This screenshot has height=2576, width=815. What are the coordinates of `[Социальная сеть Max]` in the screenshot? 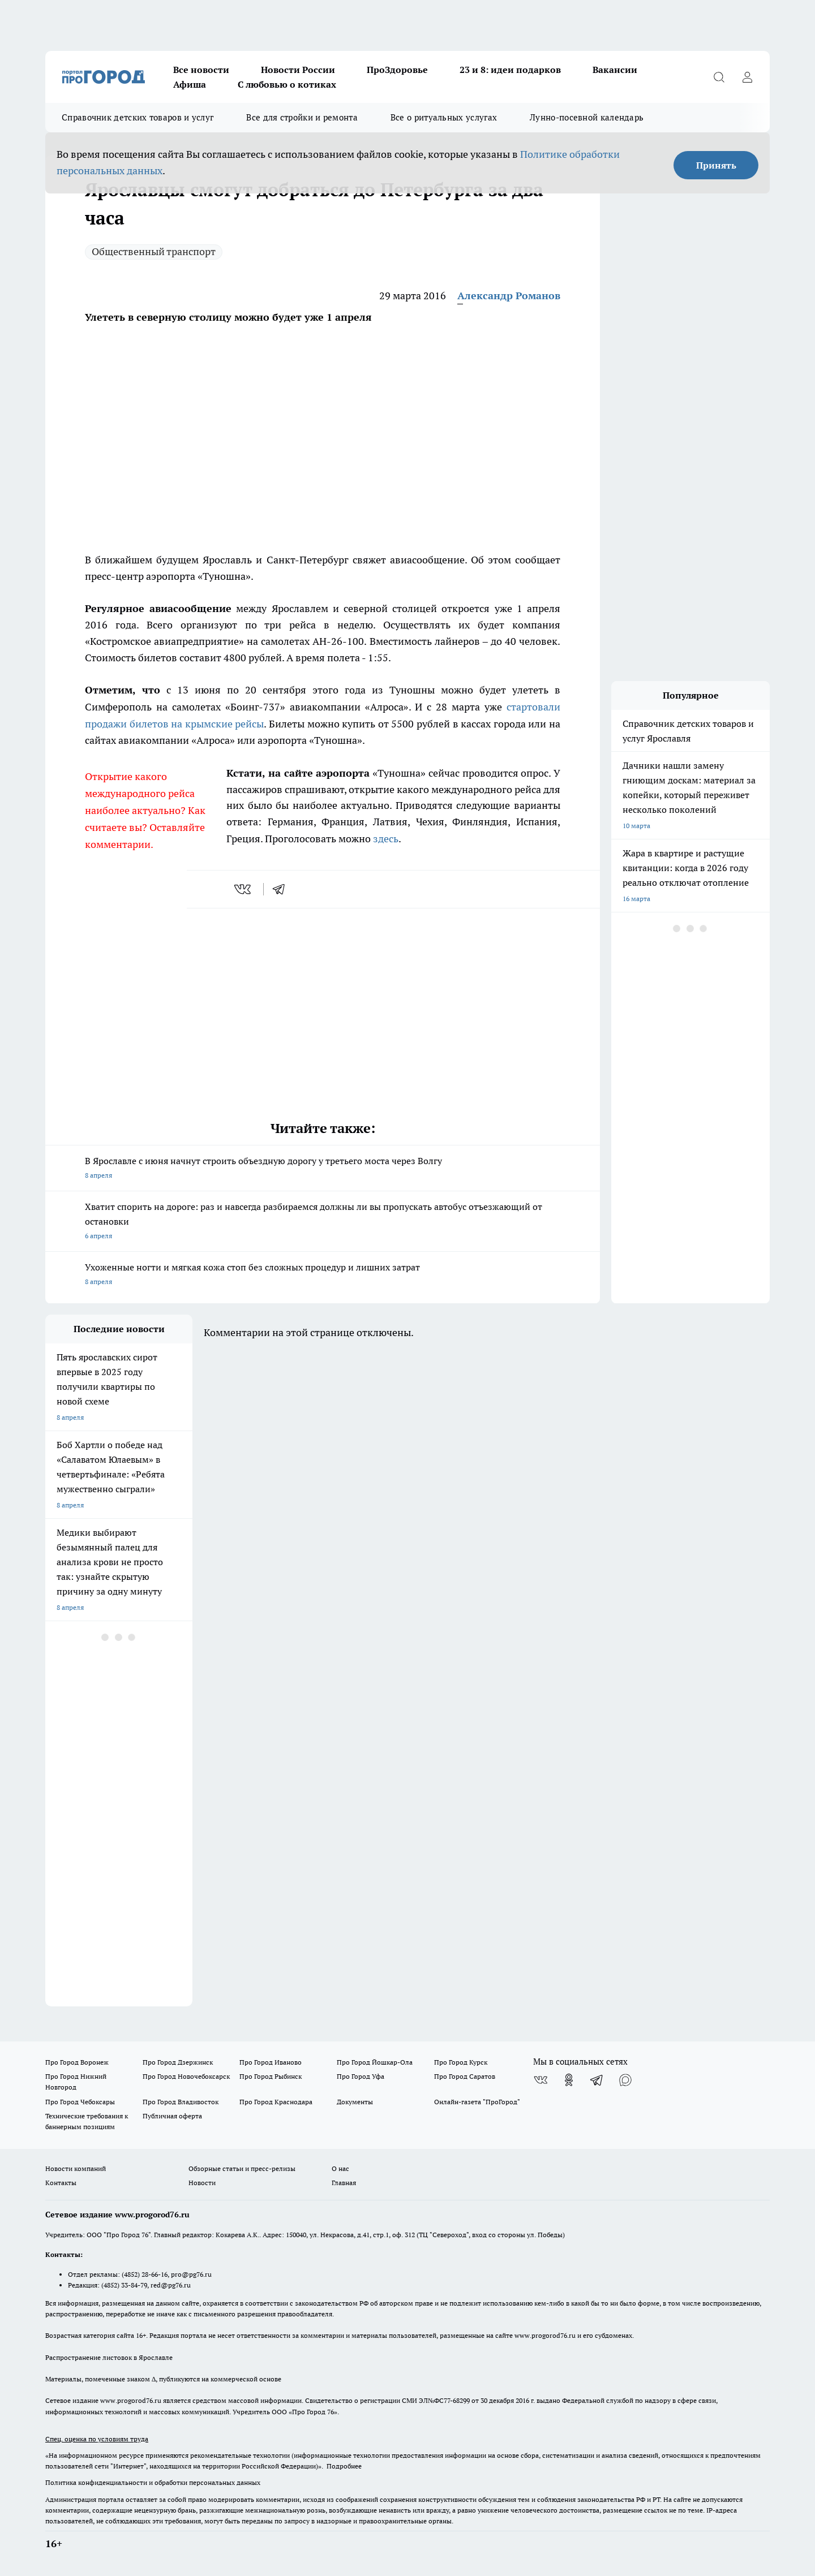 It's located at (625, 2080).